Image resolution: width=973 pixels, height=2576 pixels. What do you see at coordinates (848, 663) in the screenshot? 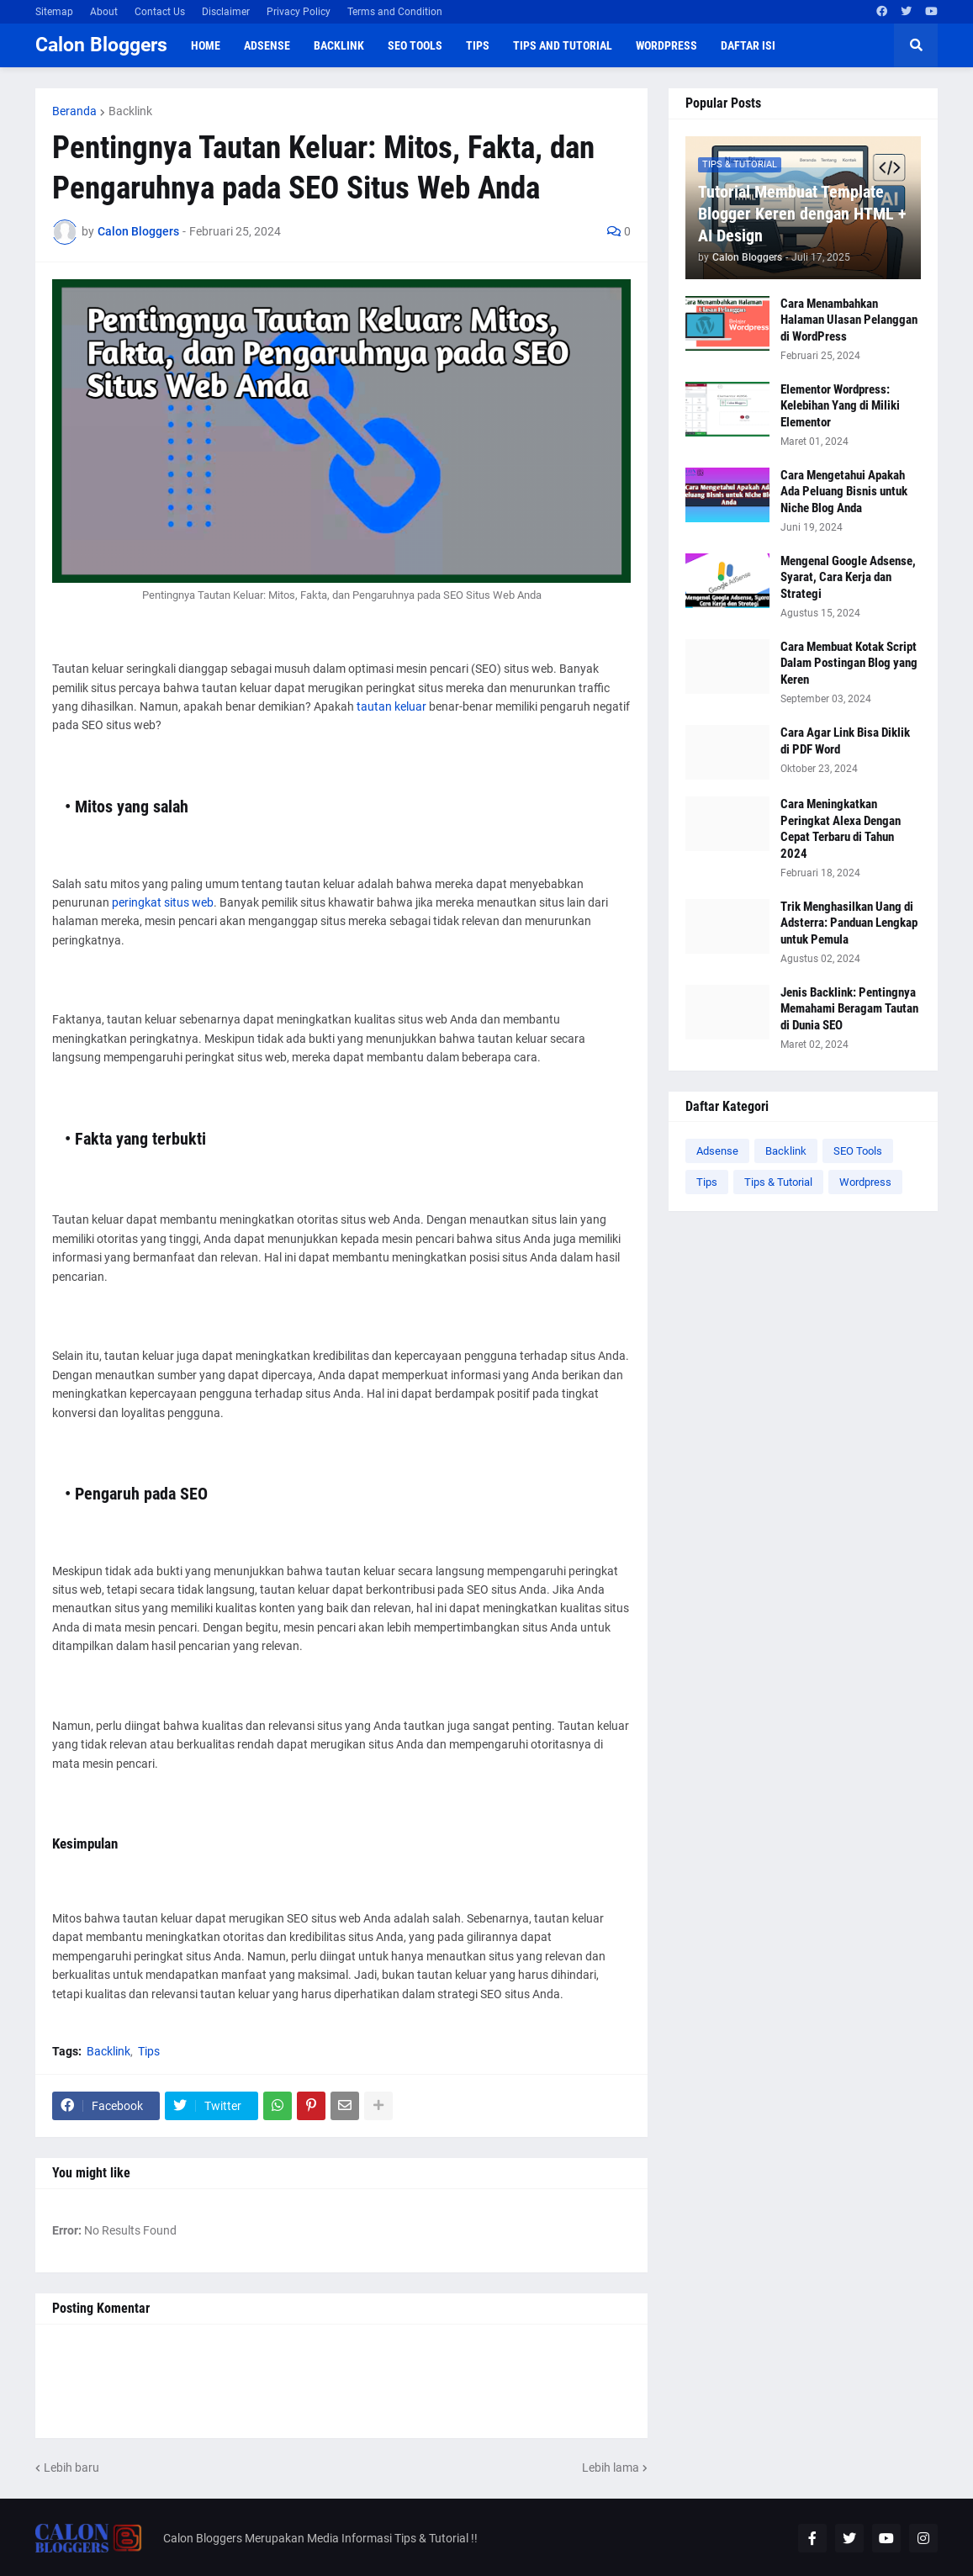
I see `Cara Membuat Kotak Script Dalam Postingan Blog yang Keren` at bounding box center [848, 663].